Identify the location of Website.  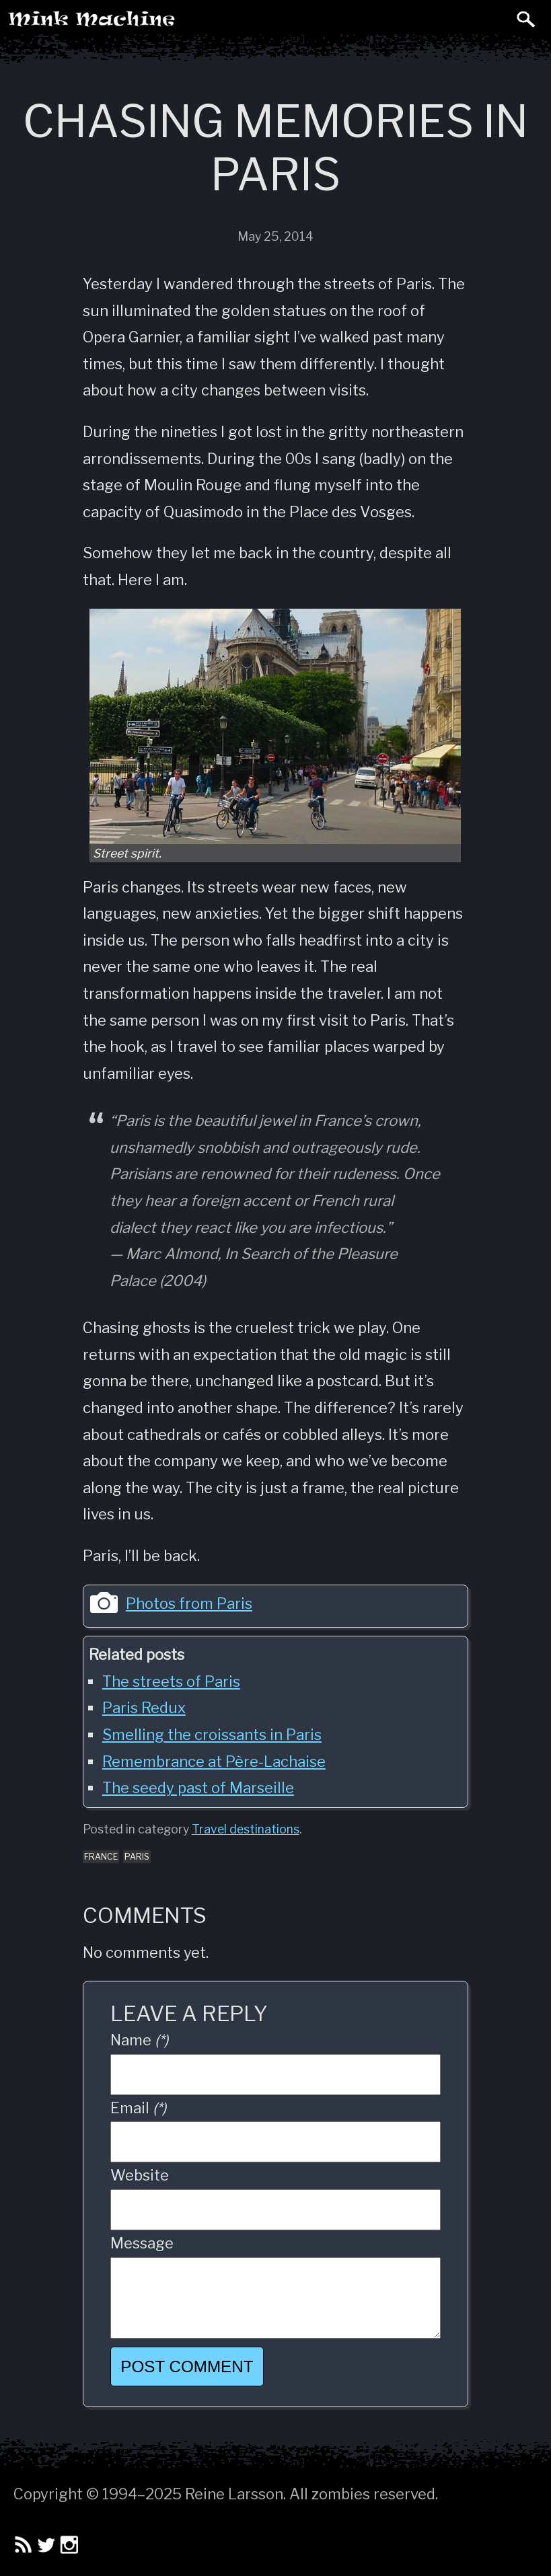
(139, 2175).